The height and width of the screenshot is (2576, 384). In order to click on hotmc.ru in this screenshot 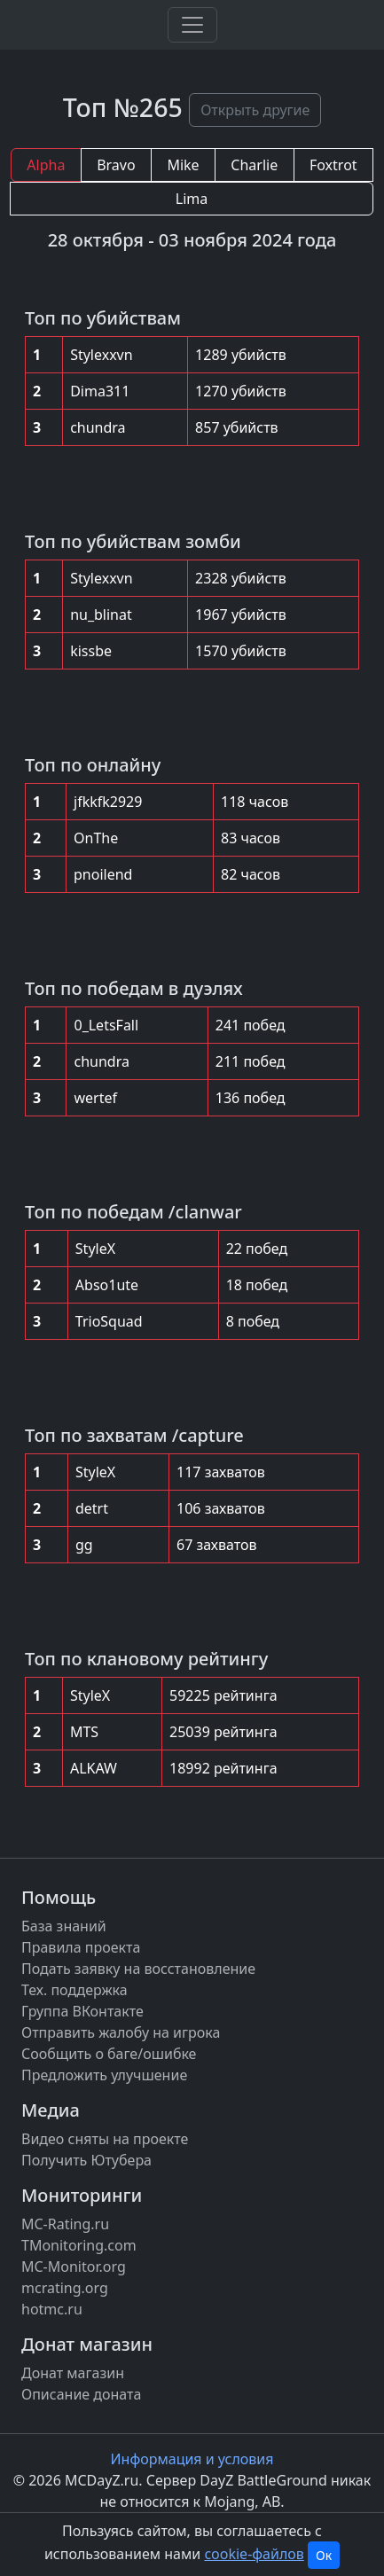, I will do `click(51, 2309)`.